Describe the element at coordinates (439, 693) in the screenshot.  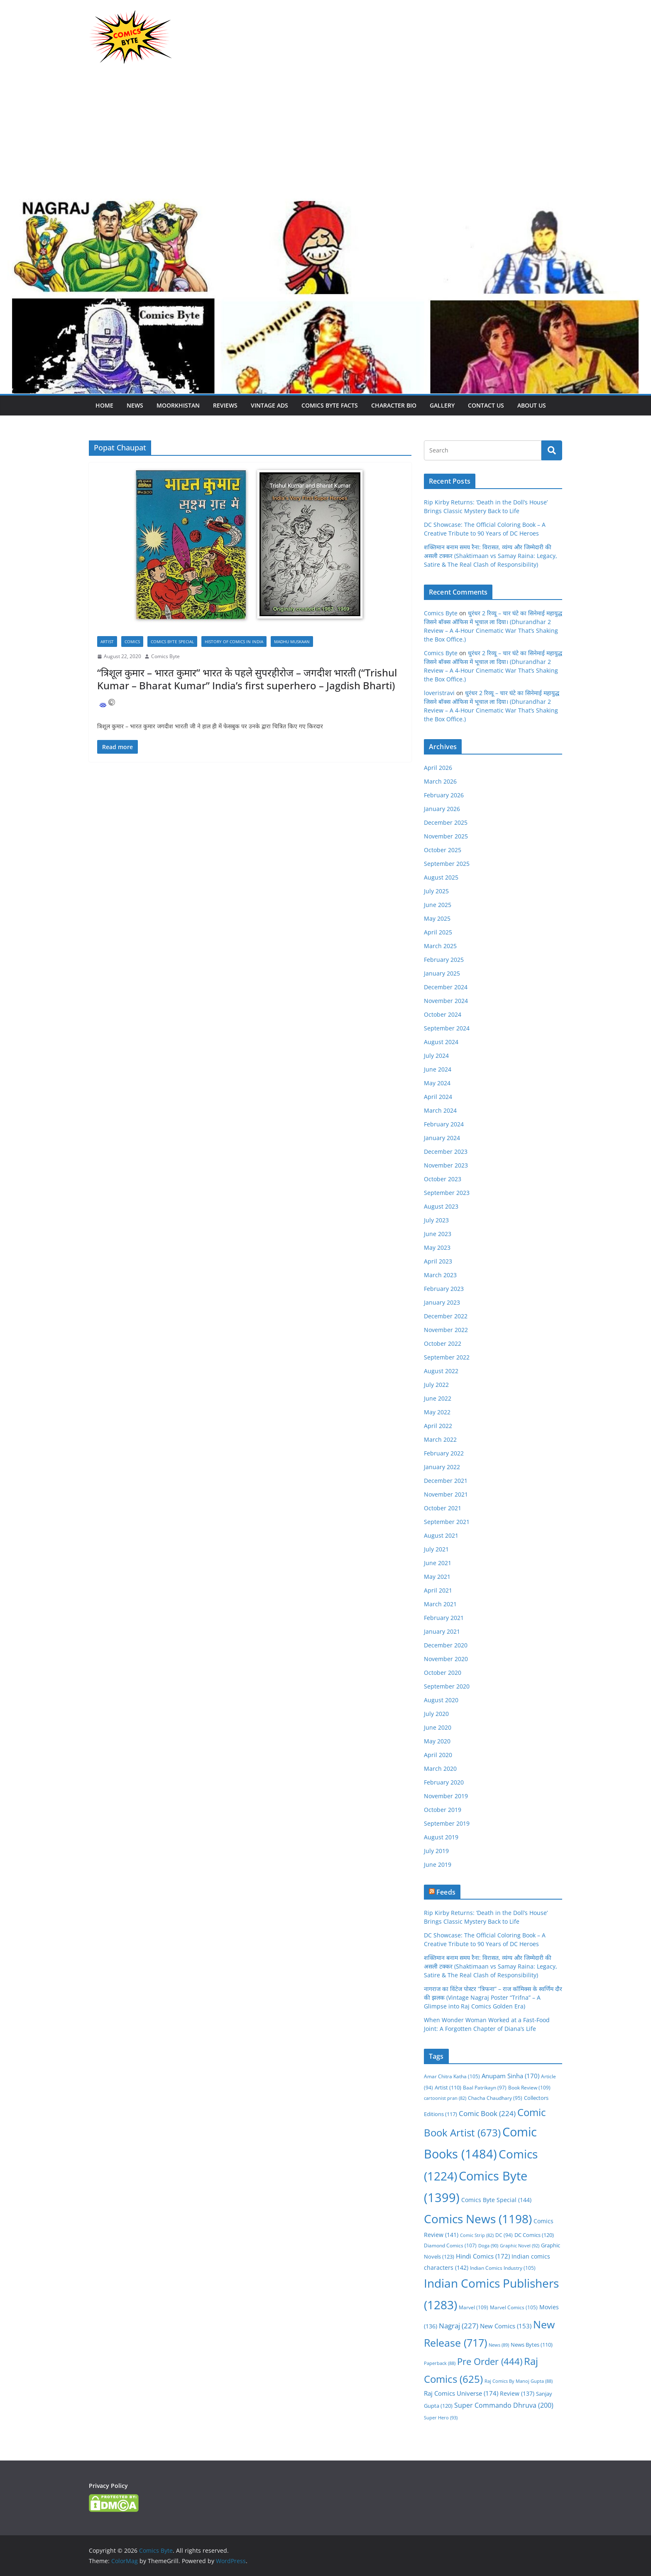
I see `loveristravi` at that location.